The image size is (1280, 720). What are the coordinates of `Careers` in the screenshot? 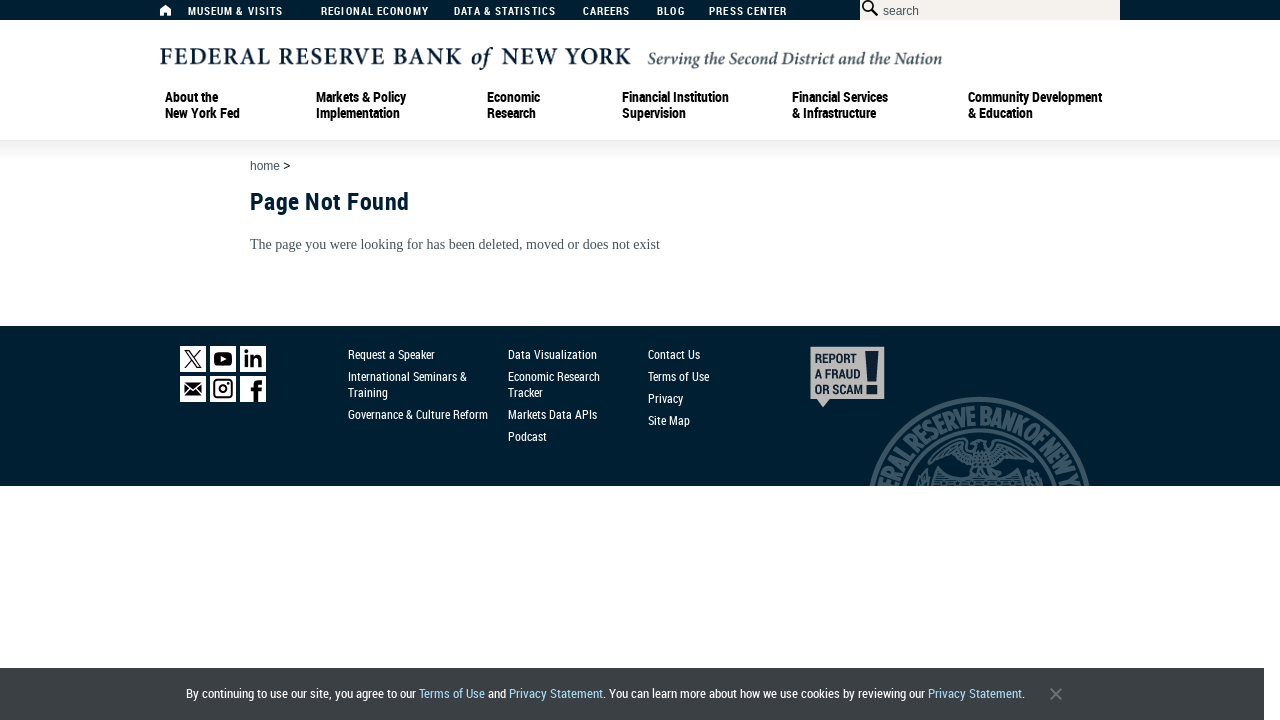 It's located at (607, 11).